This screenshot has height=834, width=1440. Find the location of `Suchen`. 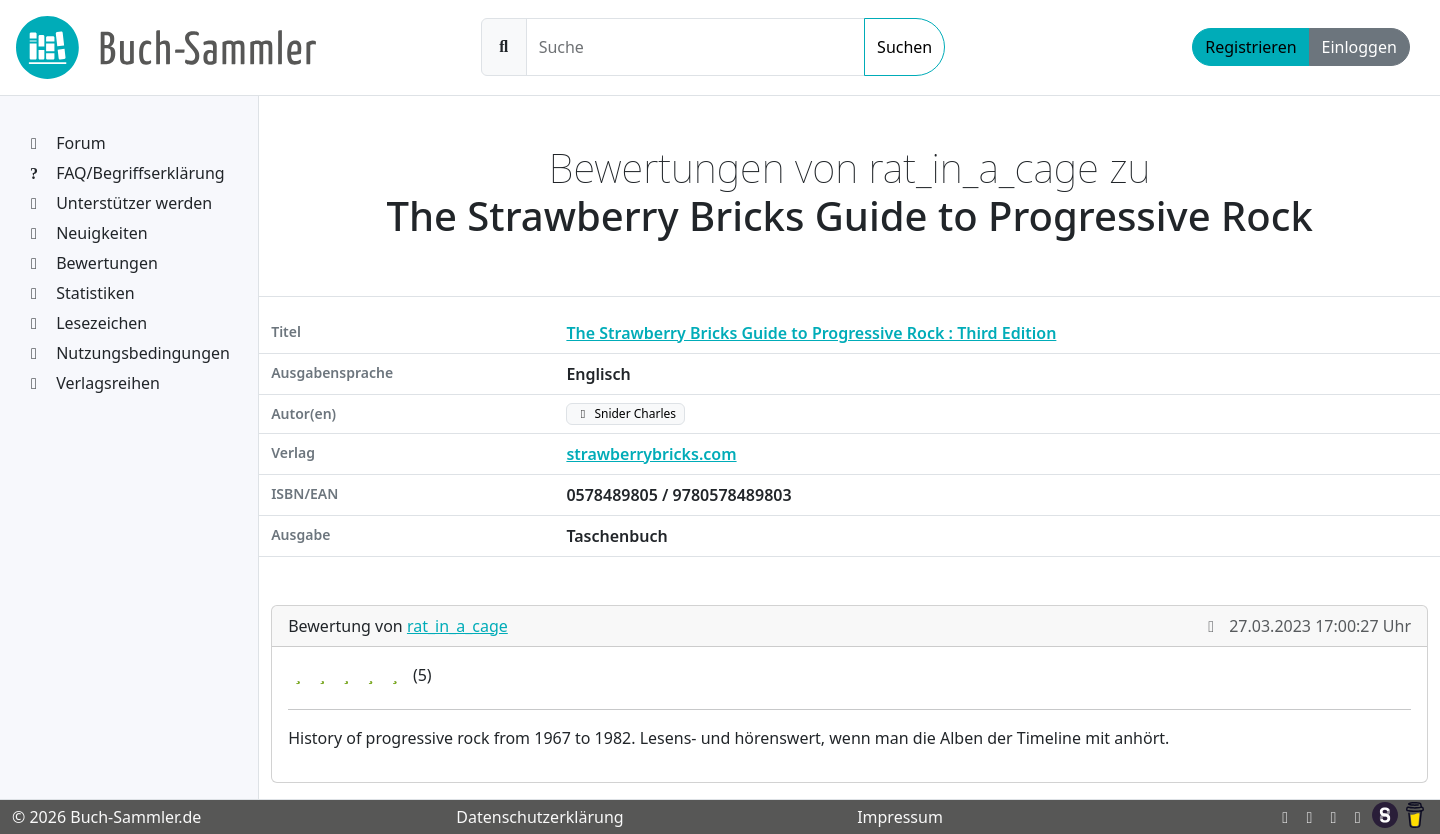

Suchen is located at coordinates (904, 47).